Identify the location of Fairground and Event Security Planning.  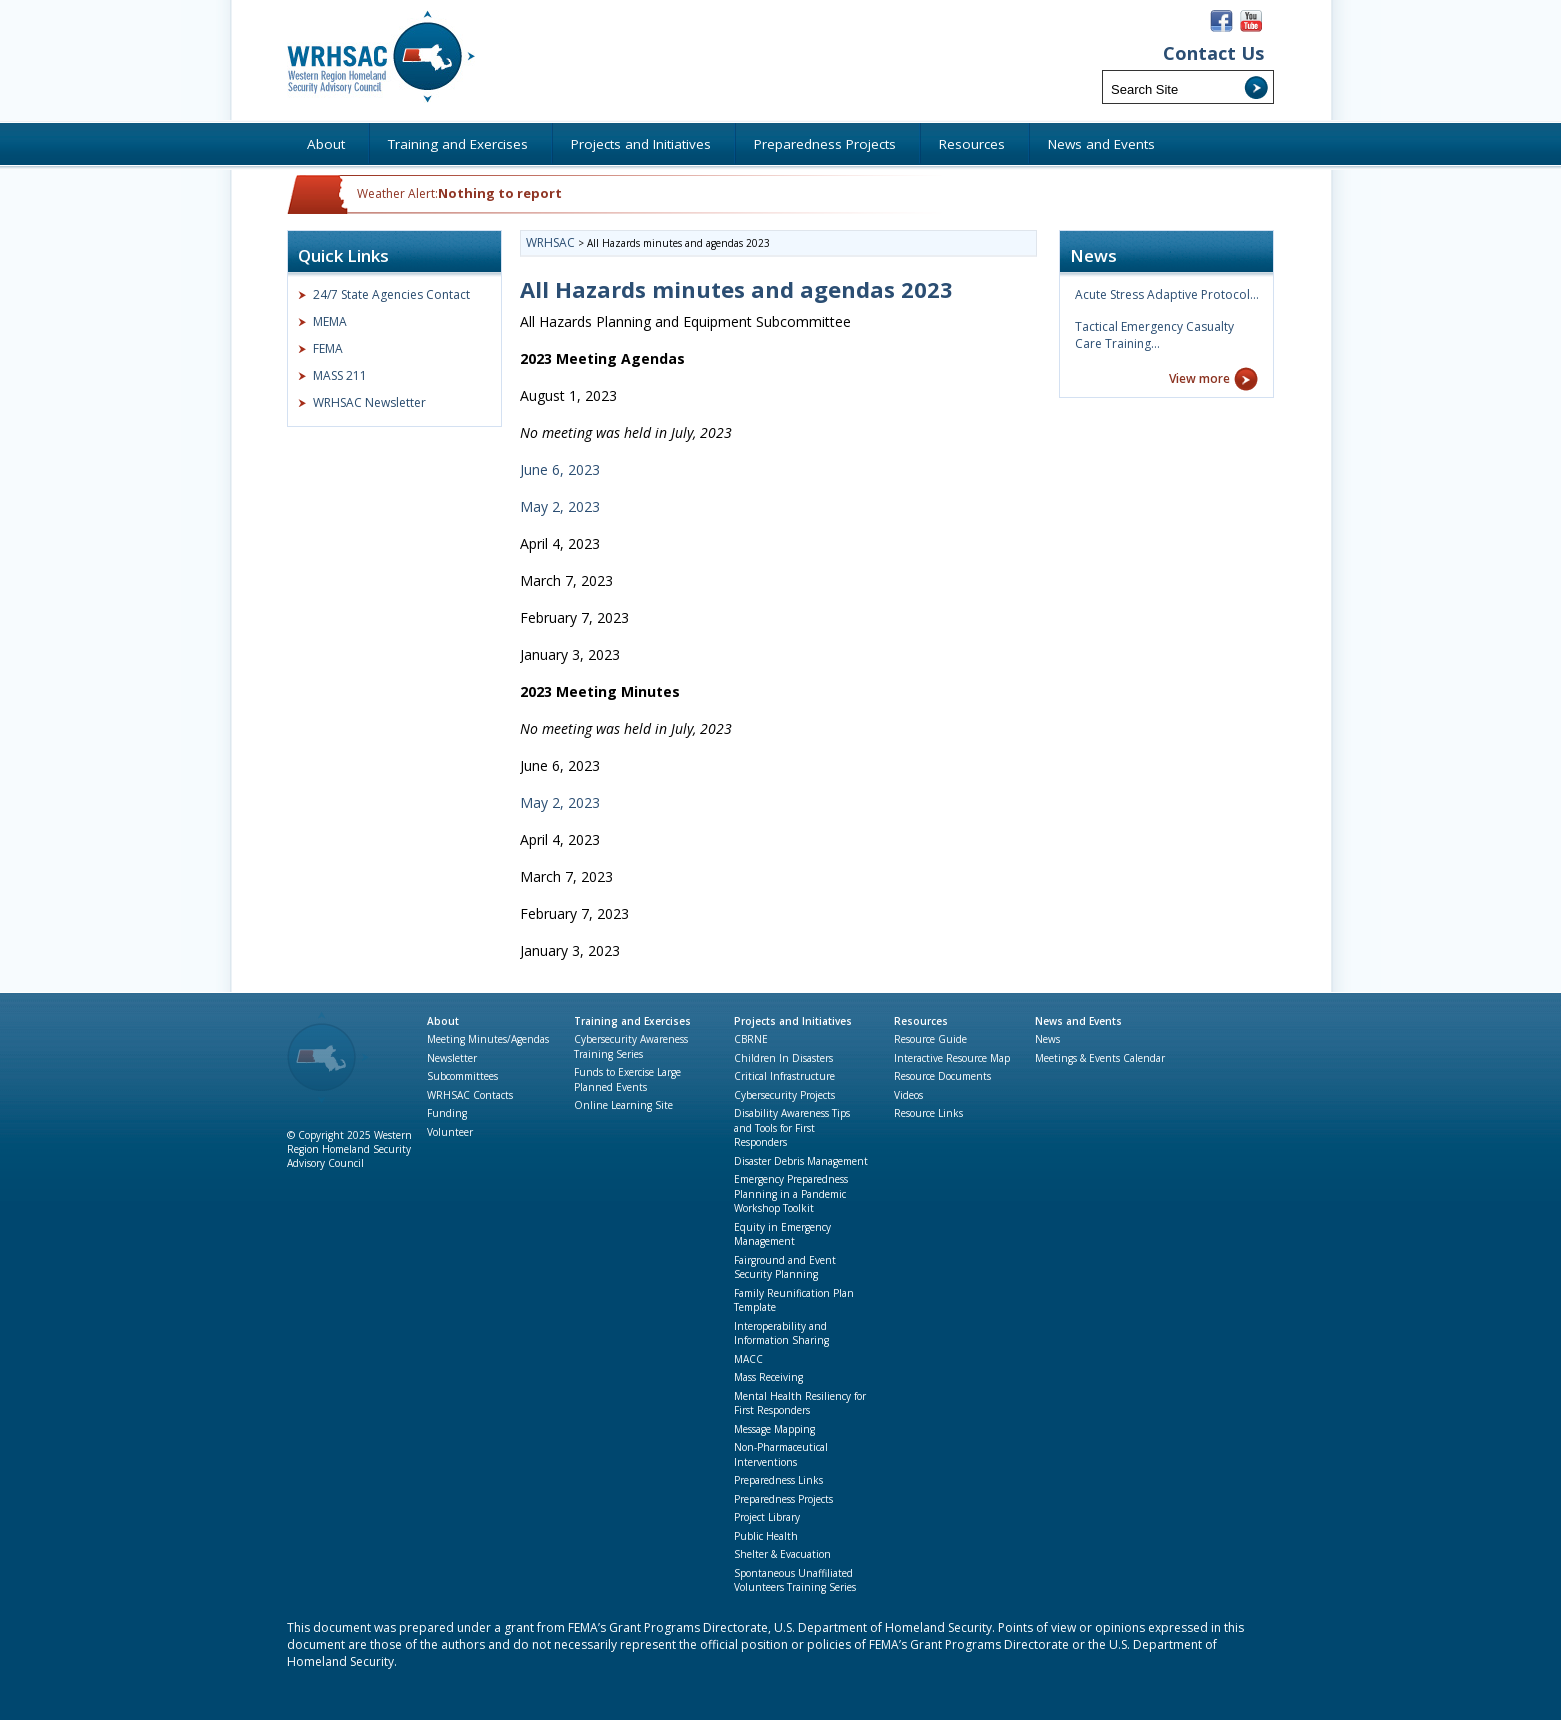
(785, 1267).